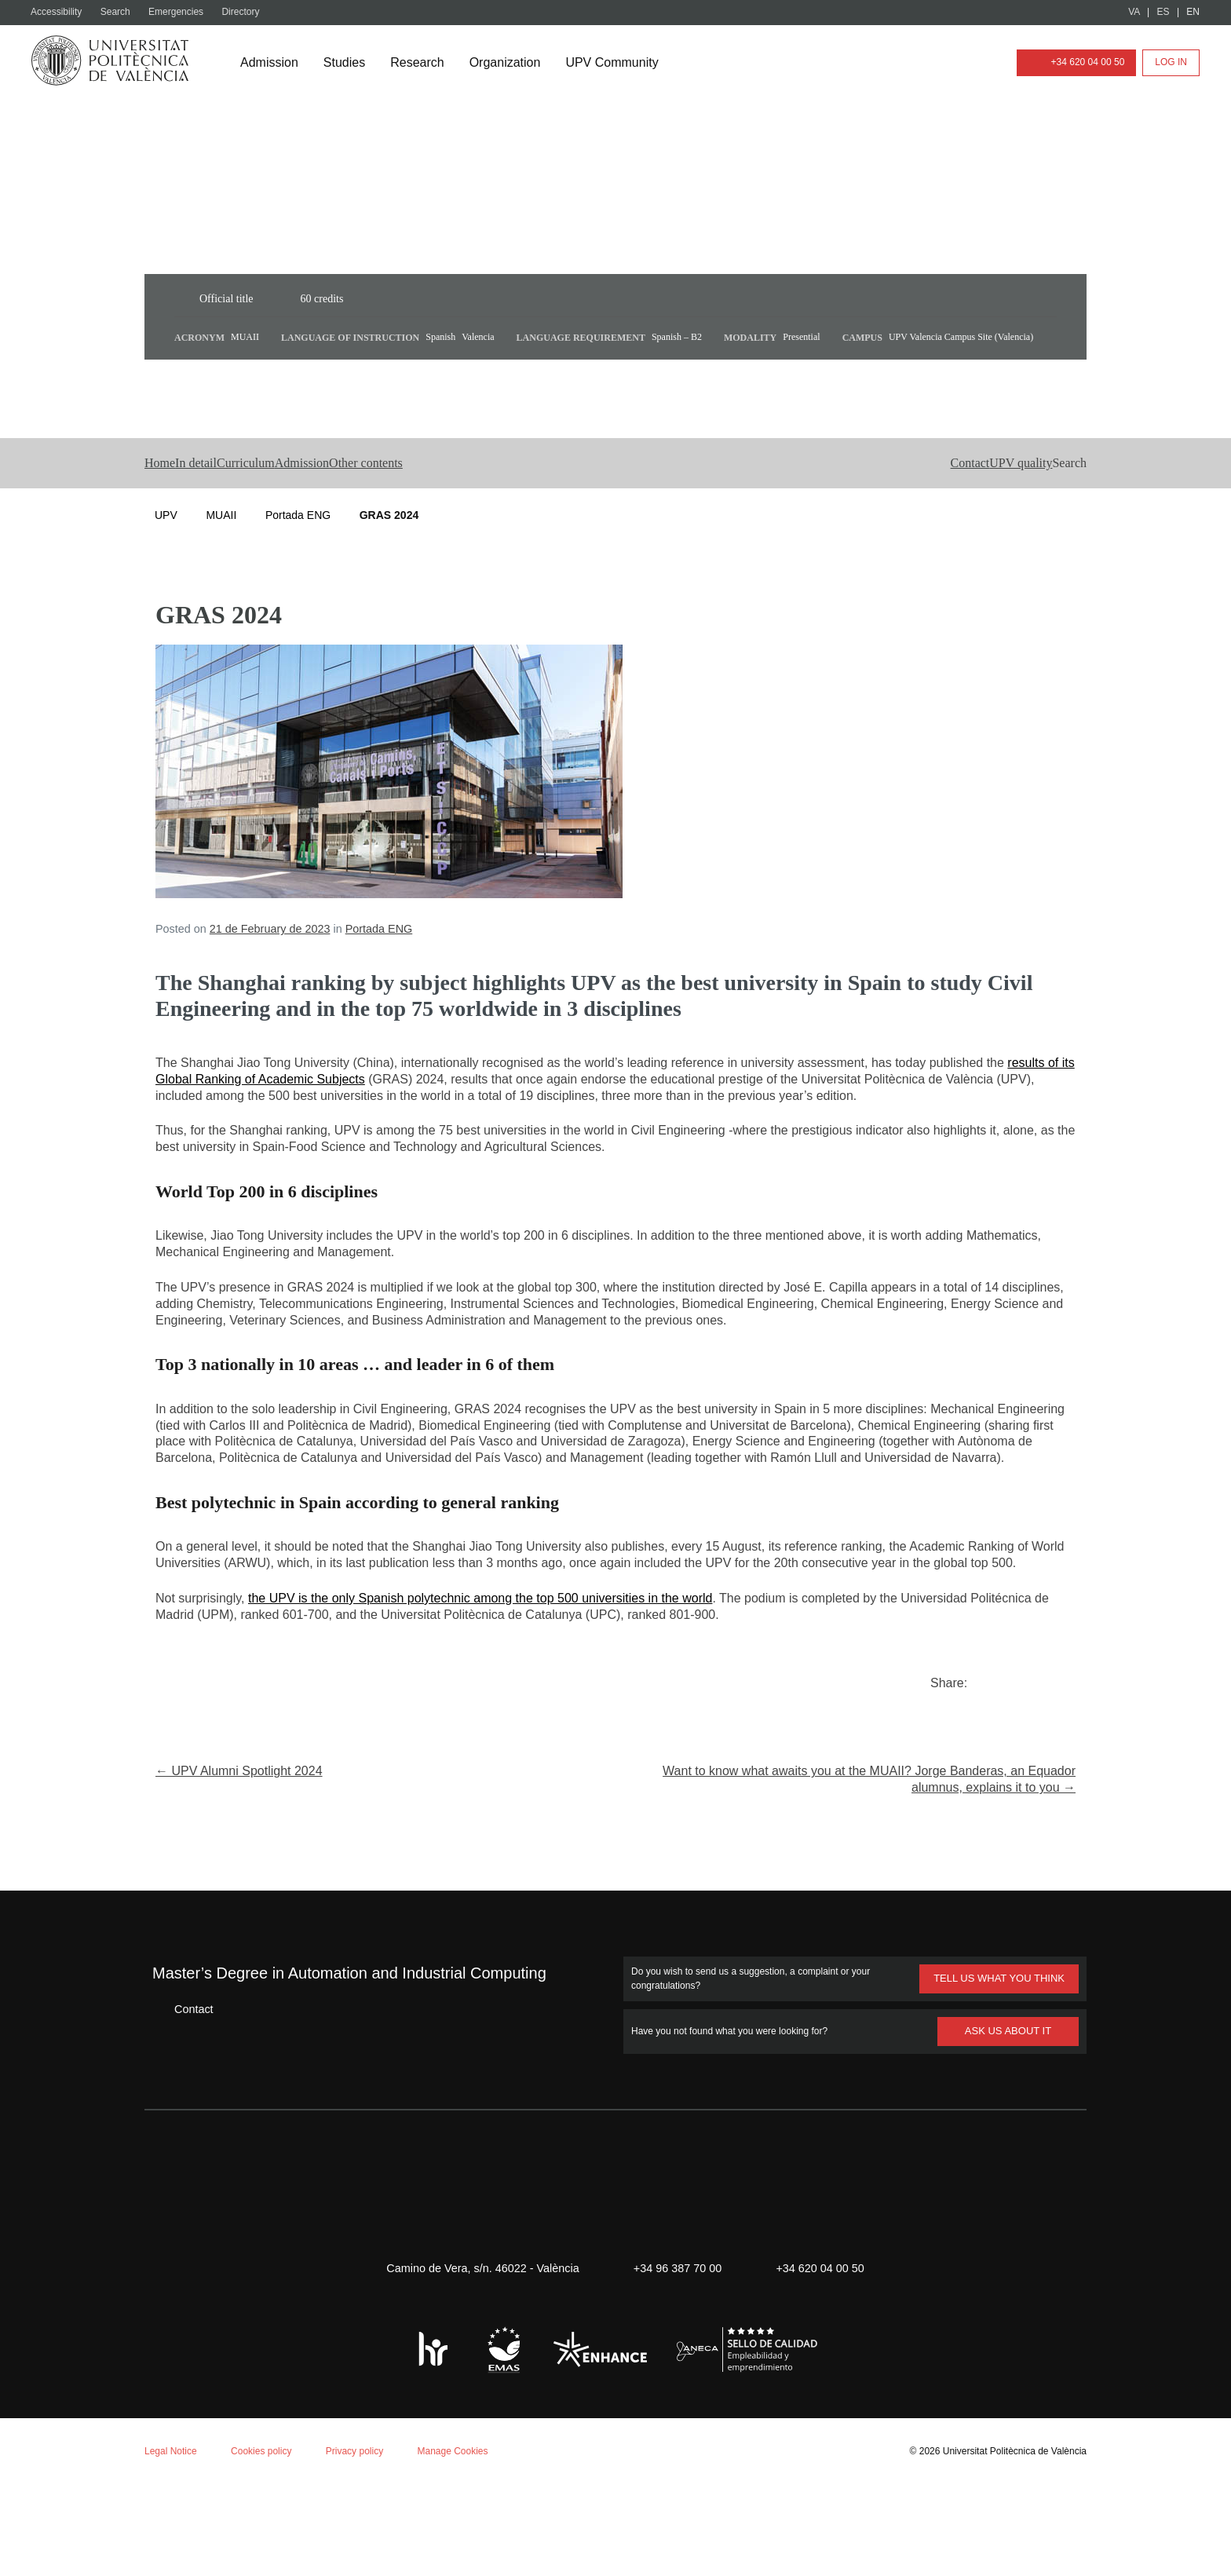 This screenshot has height=2576, width=1231. What do you see at coordinates (1073, 62) in the screenshot?
I see `+34 620 04 00 50` at bounding box center [1073, 62].